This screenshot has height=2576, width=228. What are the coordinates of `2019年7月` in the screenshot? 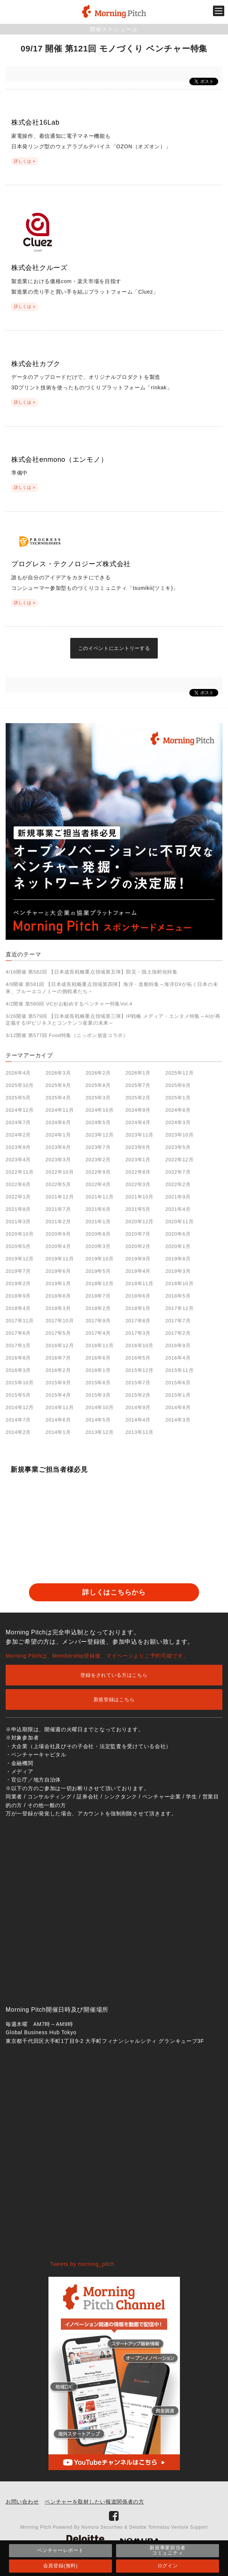 It's located at (18, 1271).